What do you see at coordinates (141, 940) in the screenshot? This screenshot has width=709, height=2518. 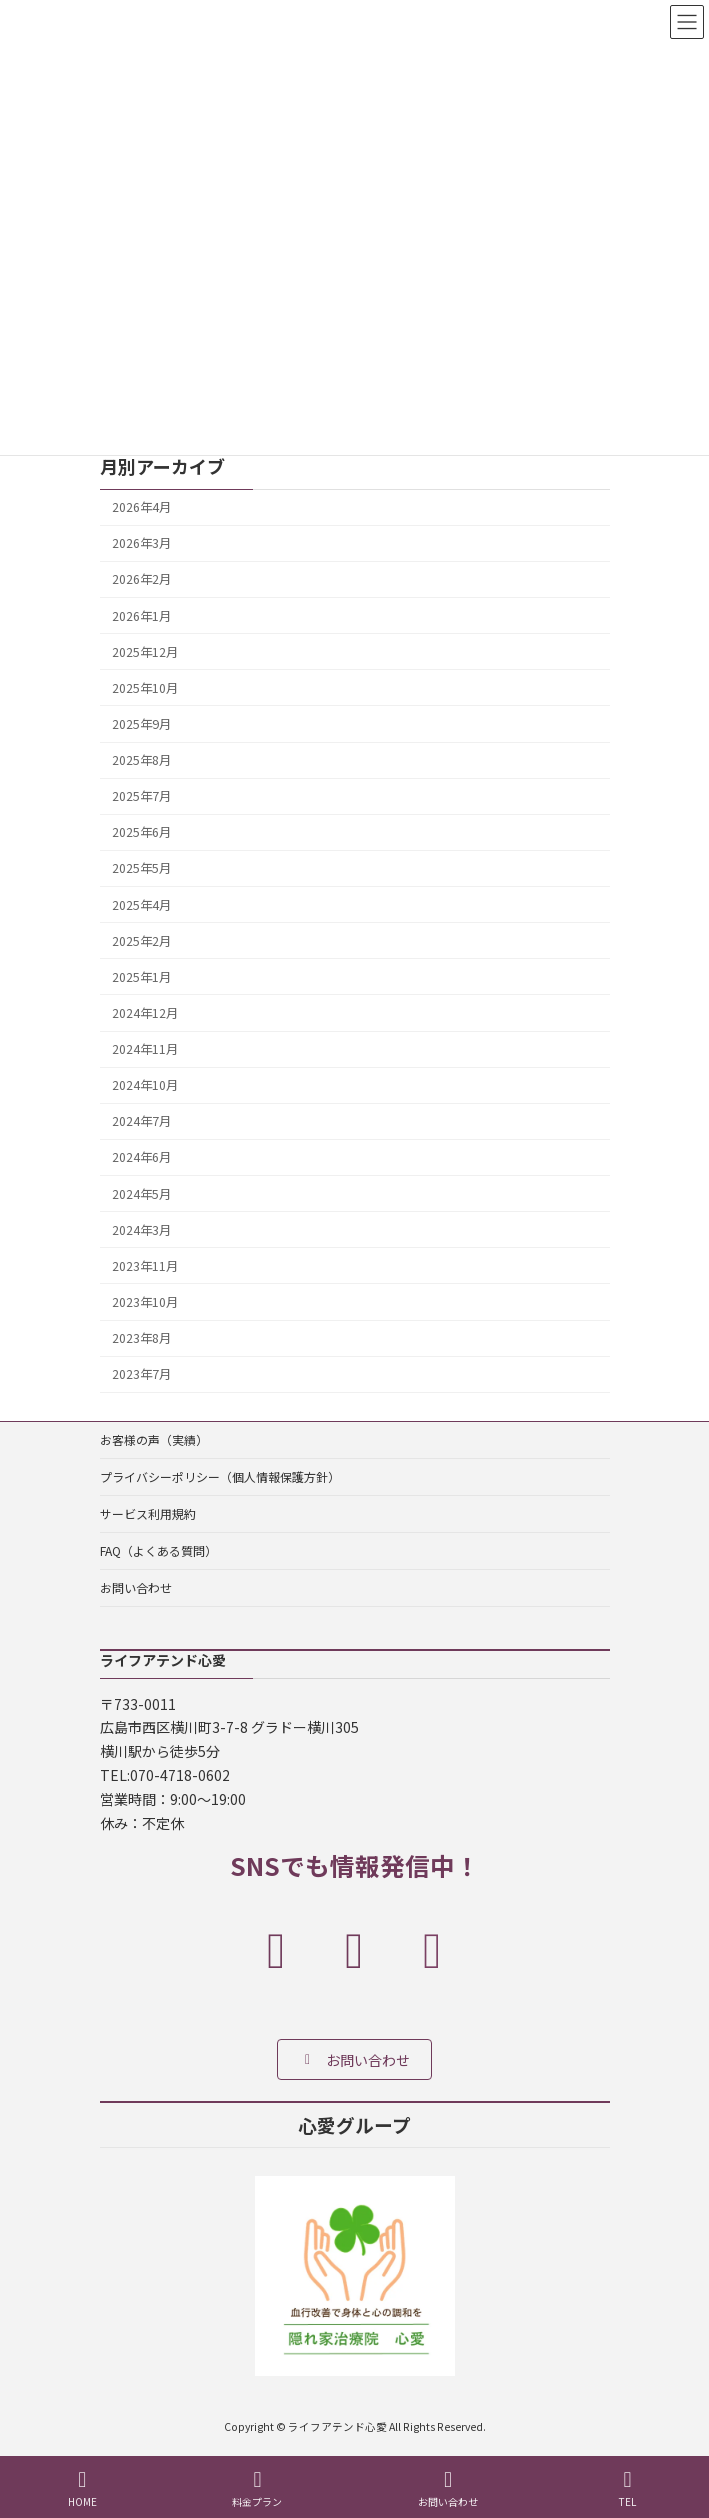 I see `2025年2月` at bounding box center [141, 940].